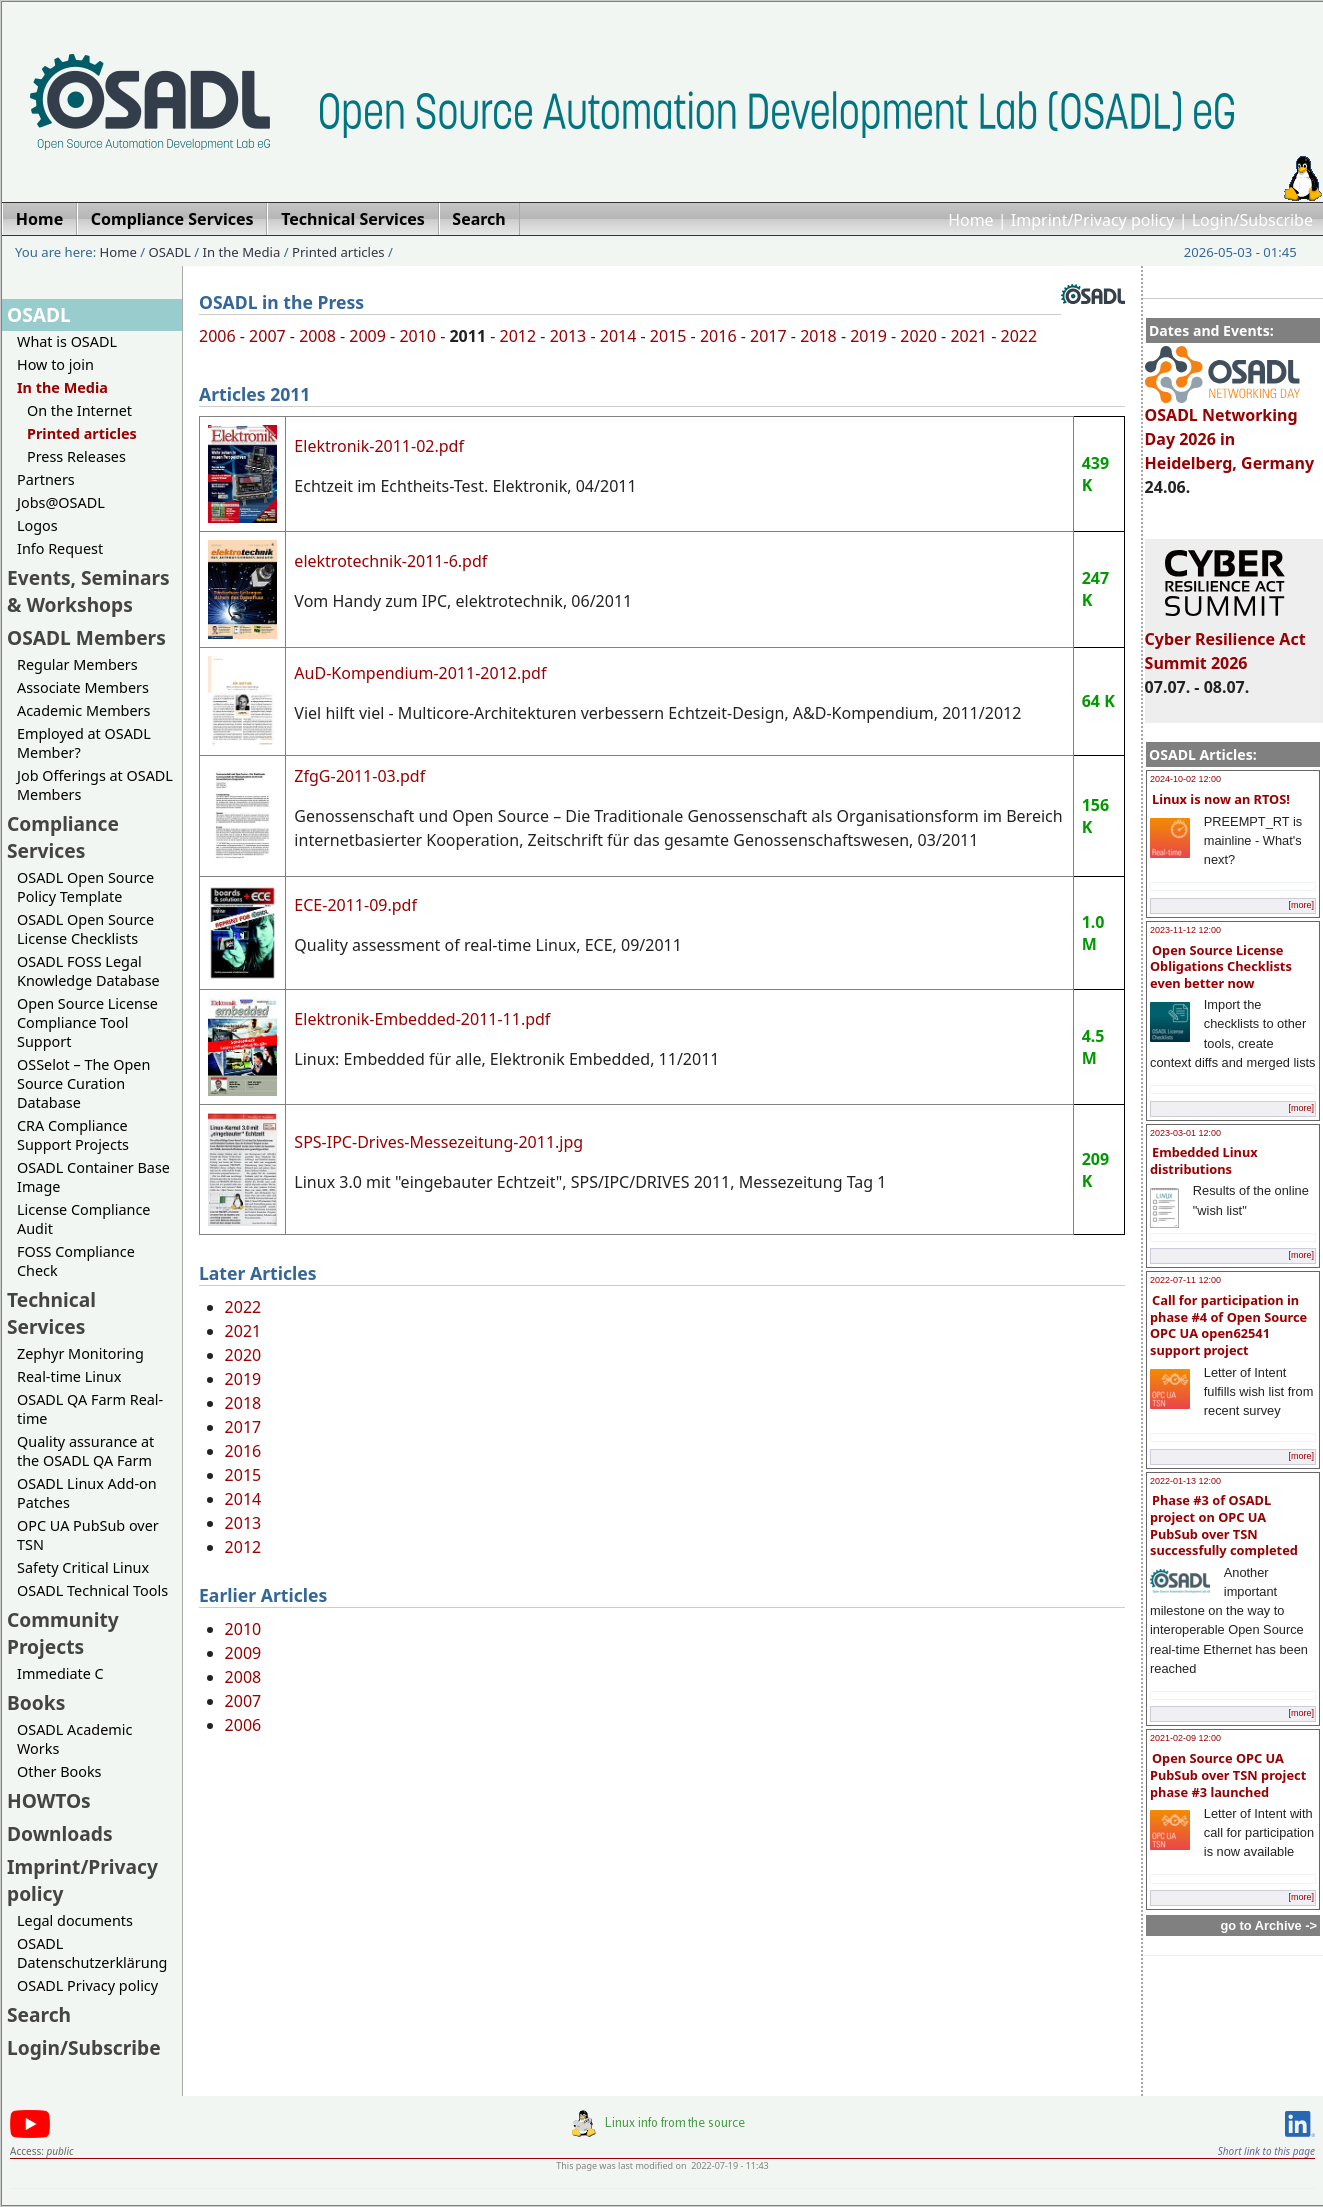  I want to click on OSADL Container Base Image, so click(93, 1177).